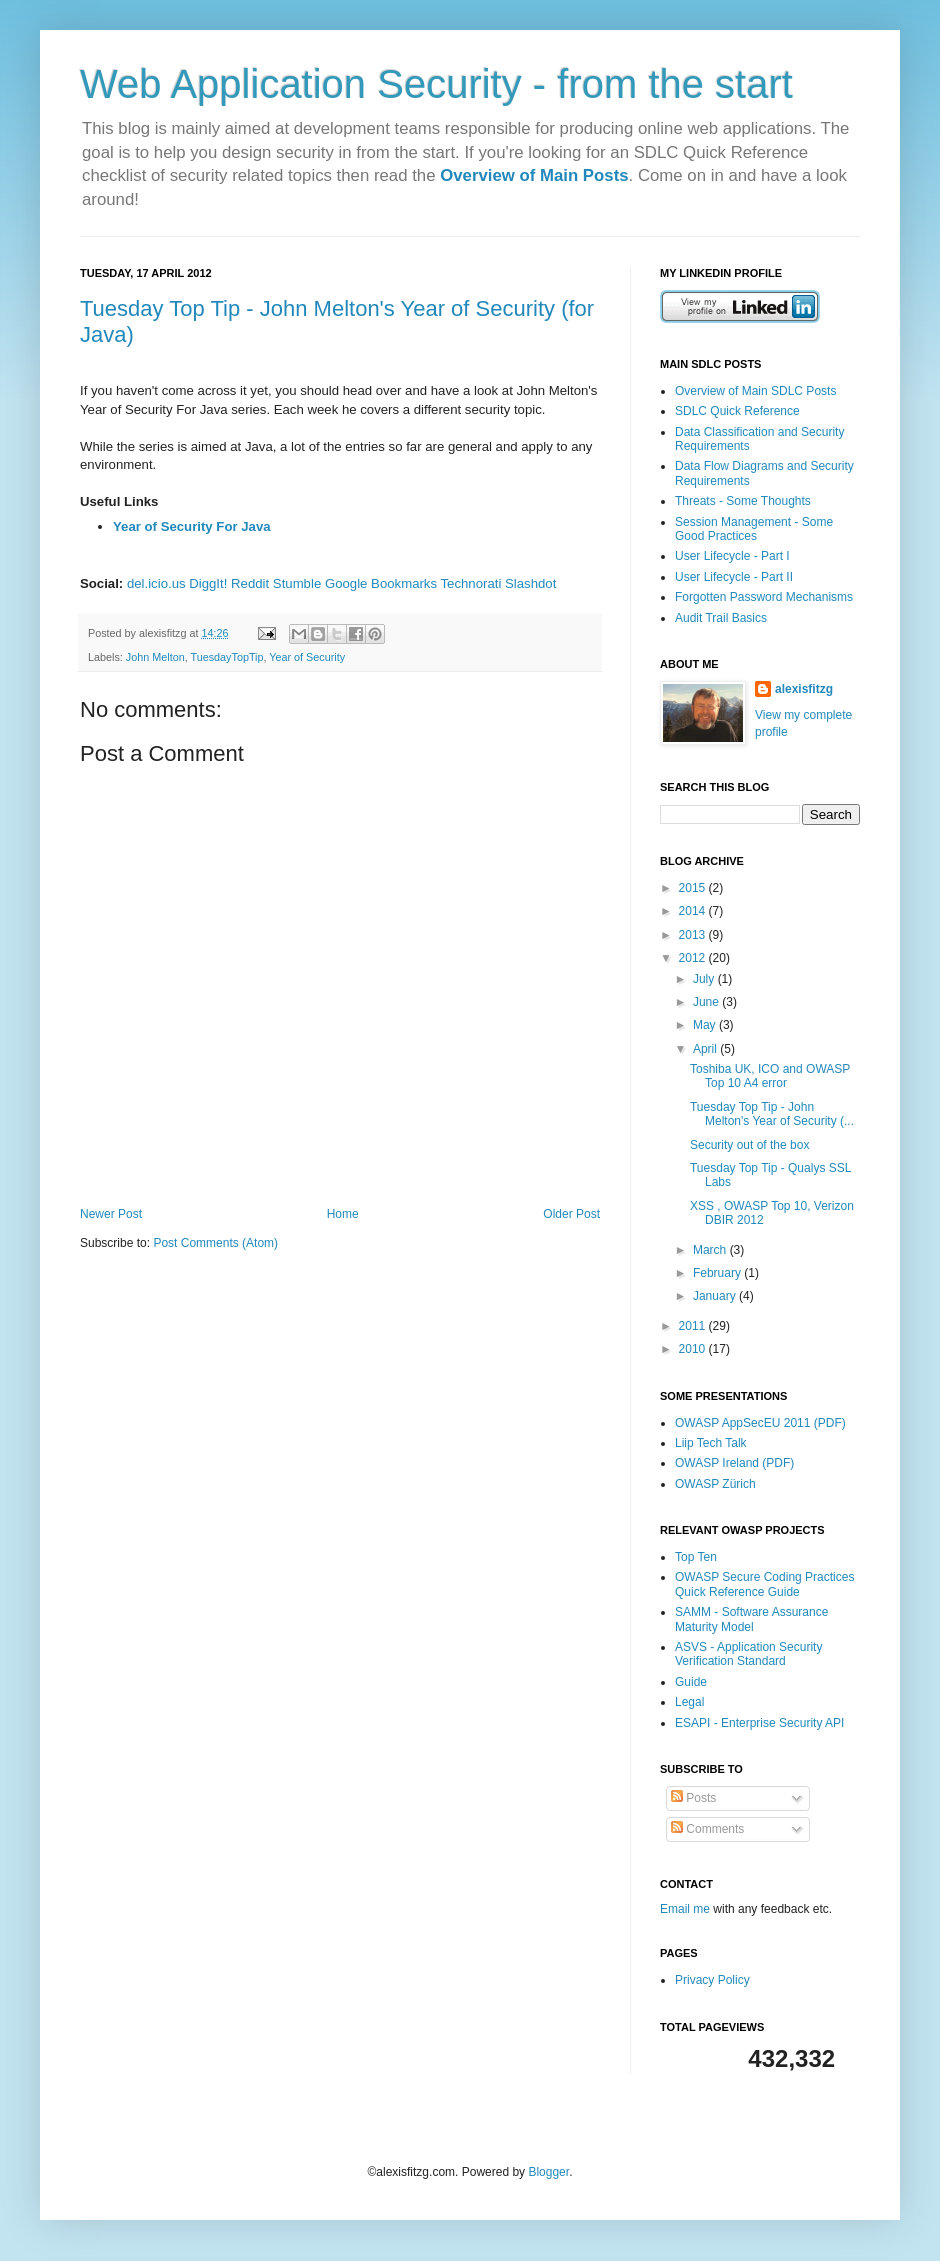  I want to click on Session Management - Some Good Practices, so click(754, 529).